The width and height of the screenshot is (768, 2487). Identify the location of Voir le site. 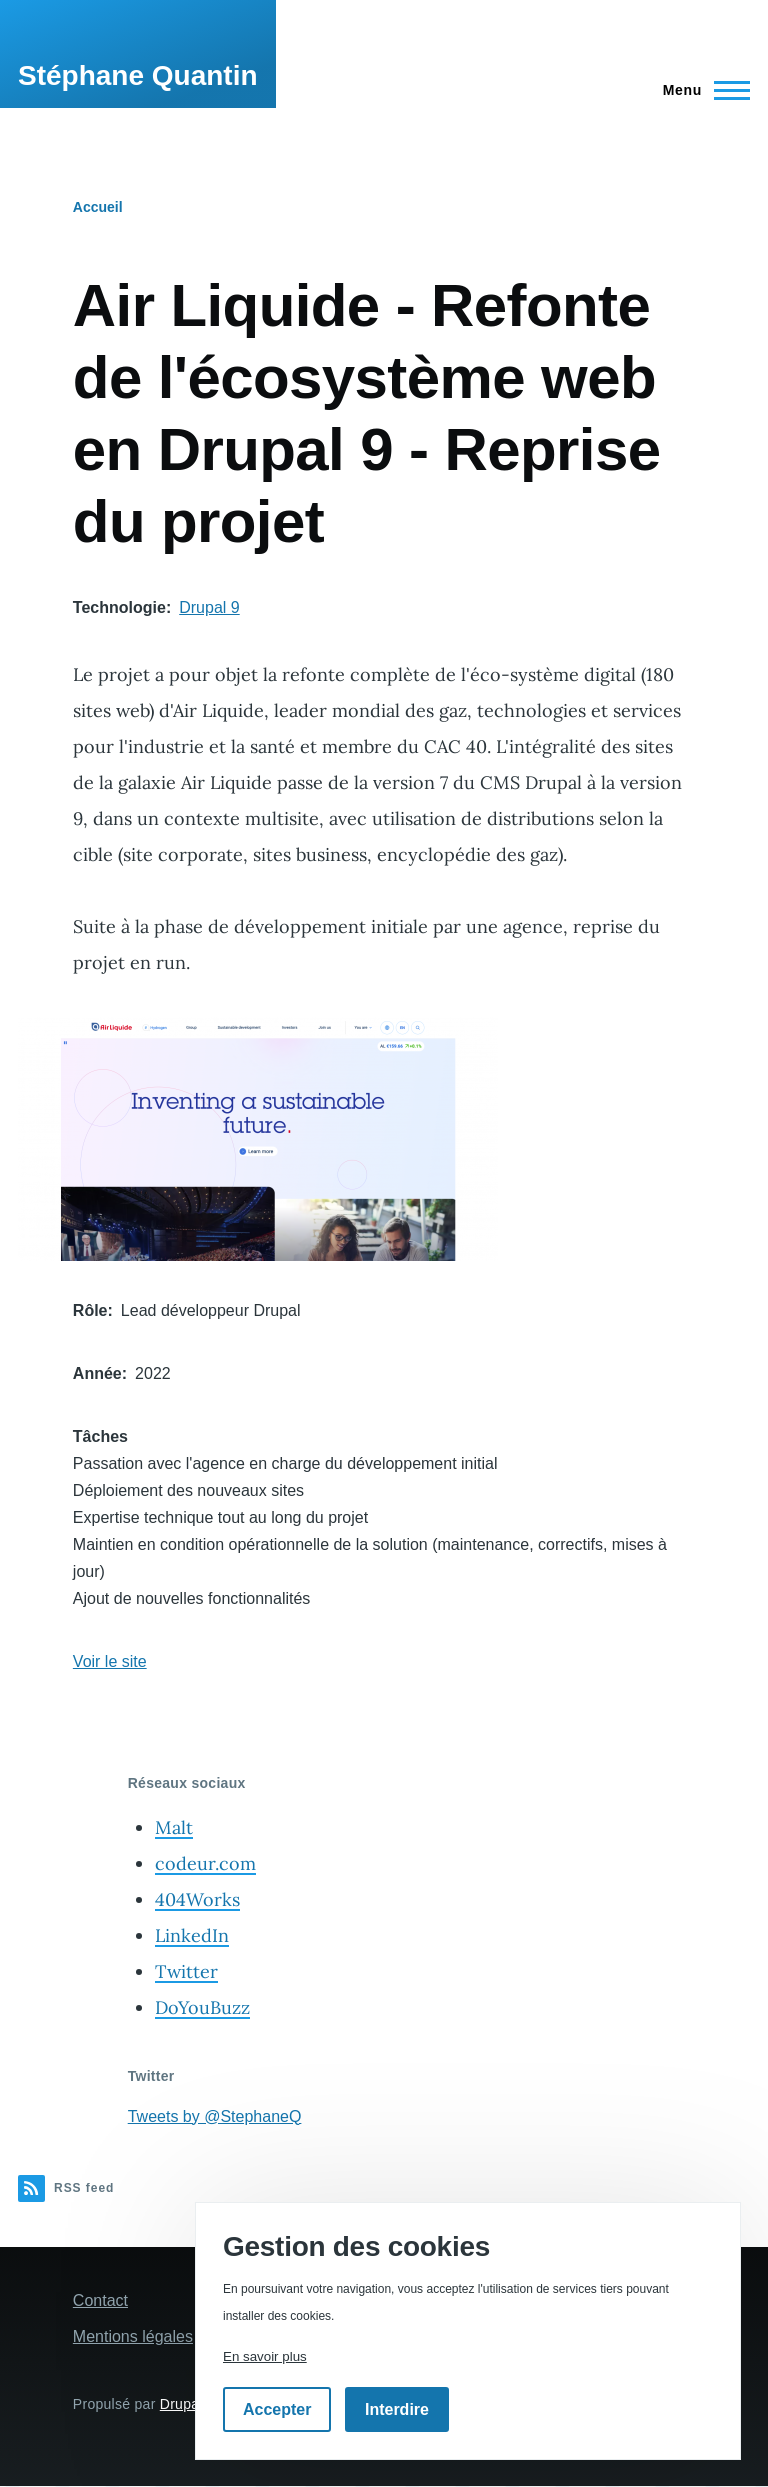
(110, 1661).